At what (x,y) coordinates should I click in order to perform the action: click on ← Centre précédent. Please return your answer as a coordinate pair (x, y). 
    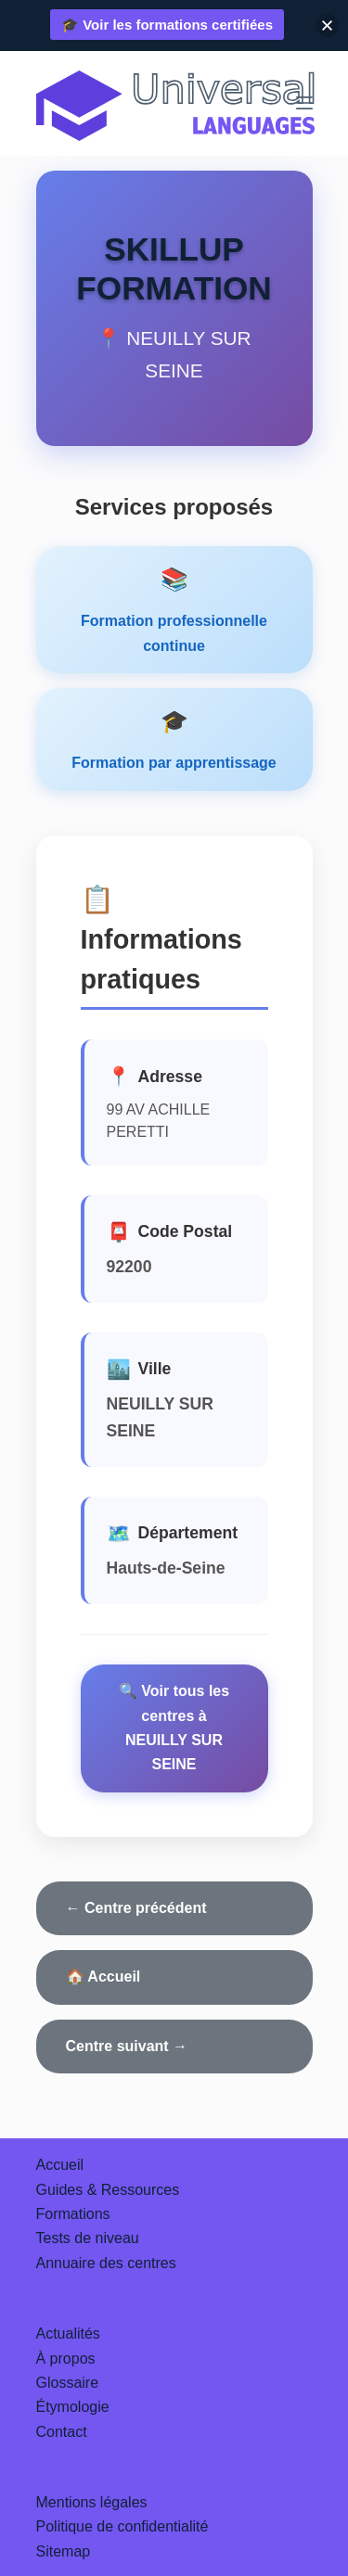
    Looking at the image, I should click on (136, 1908).